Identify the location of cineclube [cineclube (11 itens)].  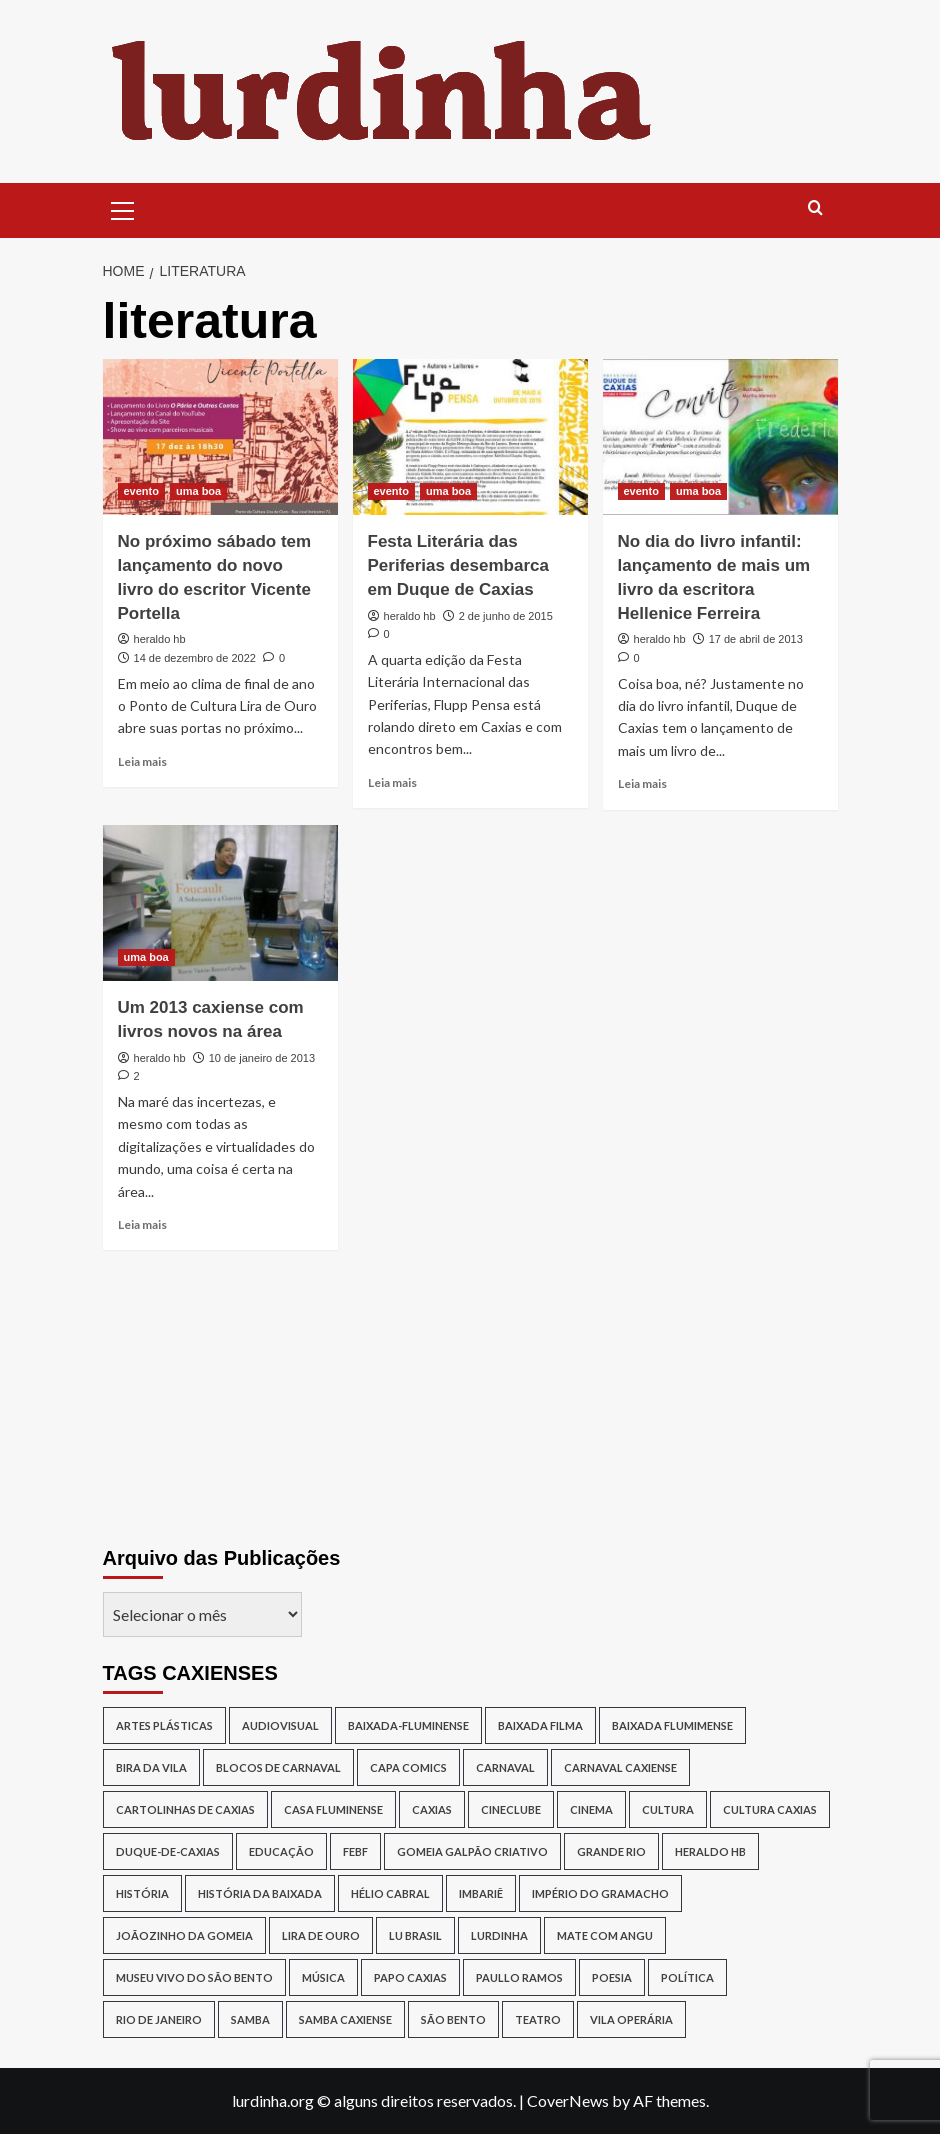
(511, 1809).